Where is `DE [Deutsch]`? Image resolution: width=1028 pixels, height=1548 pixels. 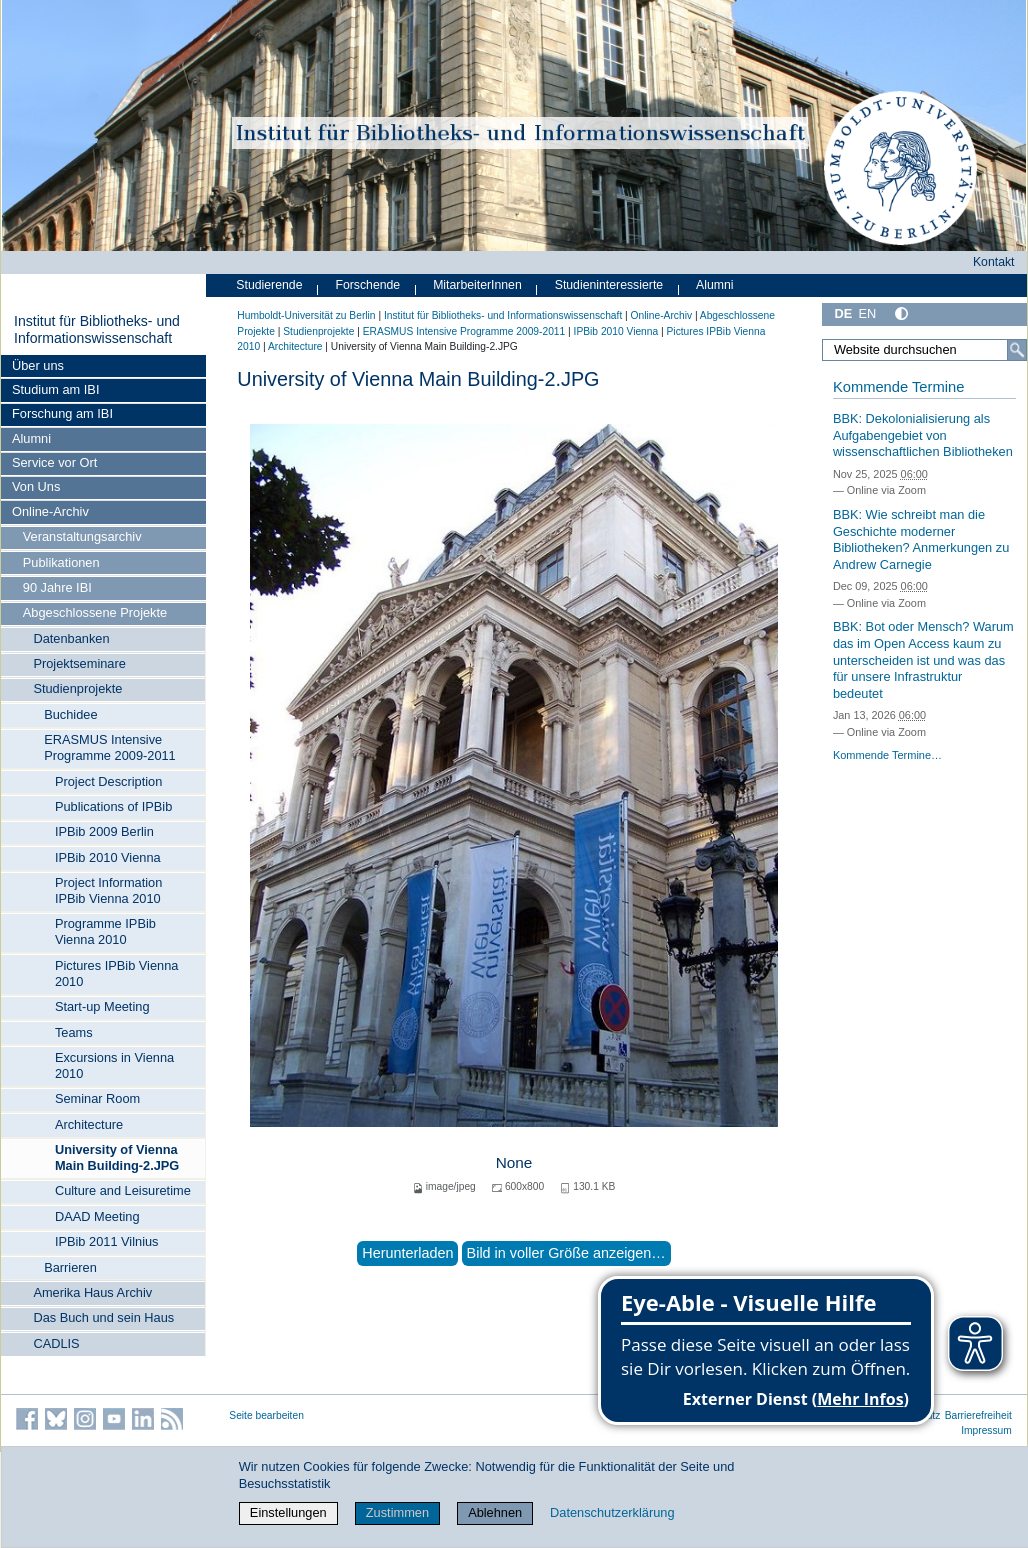 DE [Deutsch] is located at coordinates (843, 313).